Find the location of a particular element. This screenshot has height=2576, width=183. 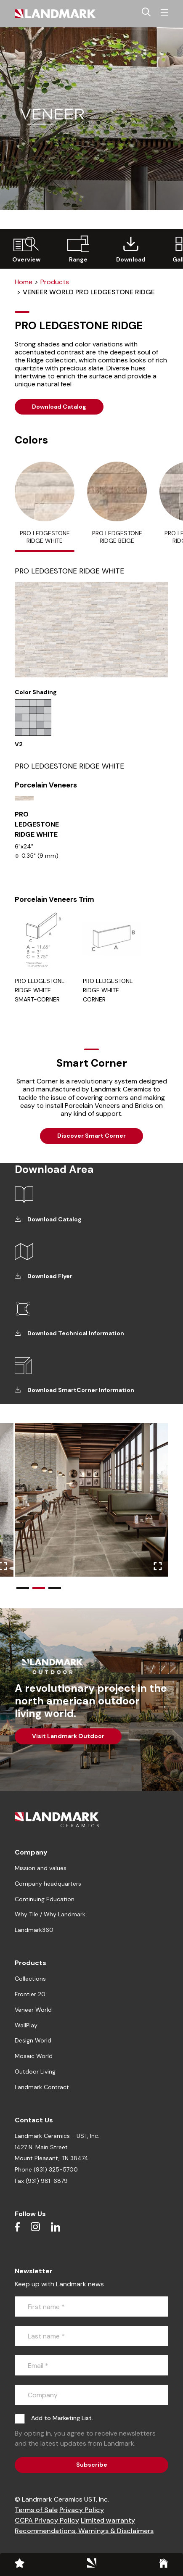

Landmark Contract is located at coordinates (42, 2087).